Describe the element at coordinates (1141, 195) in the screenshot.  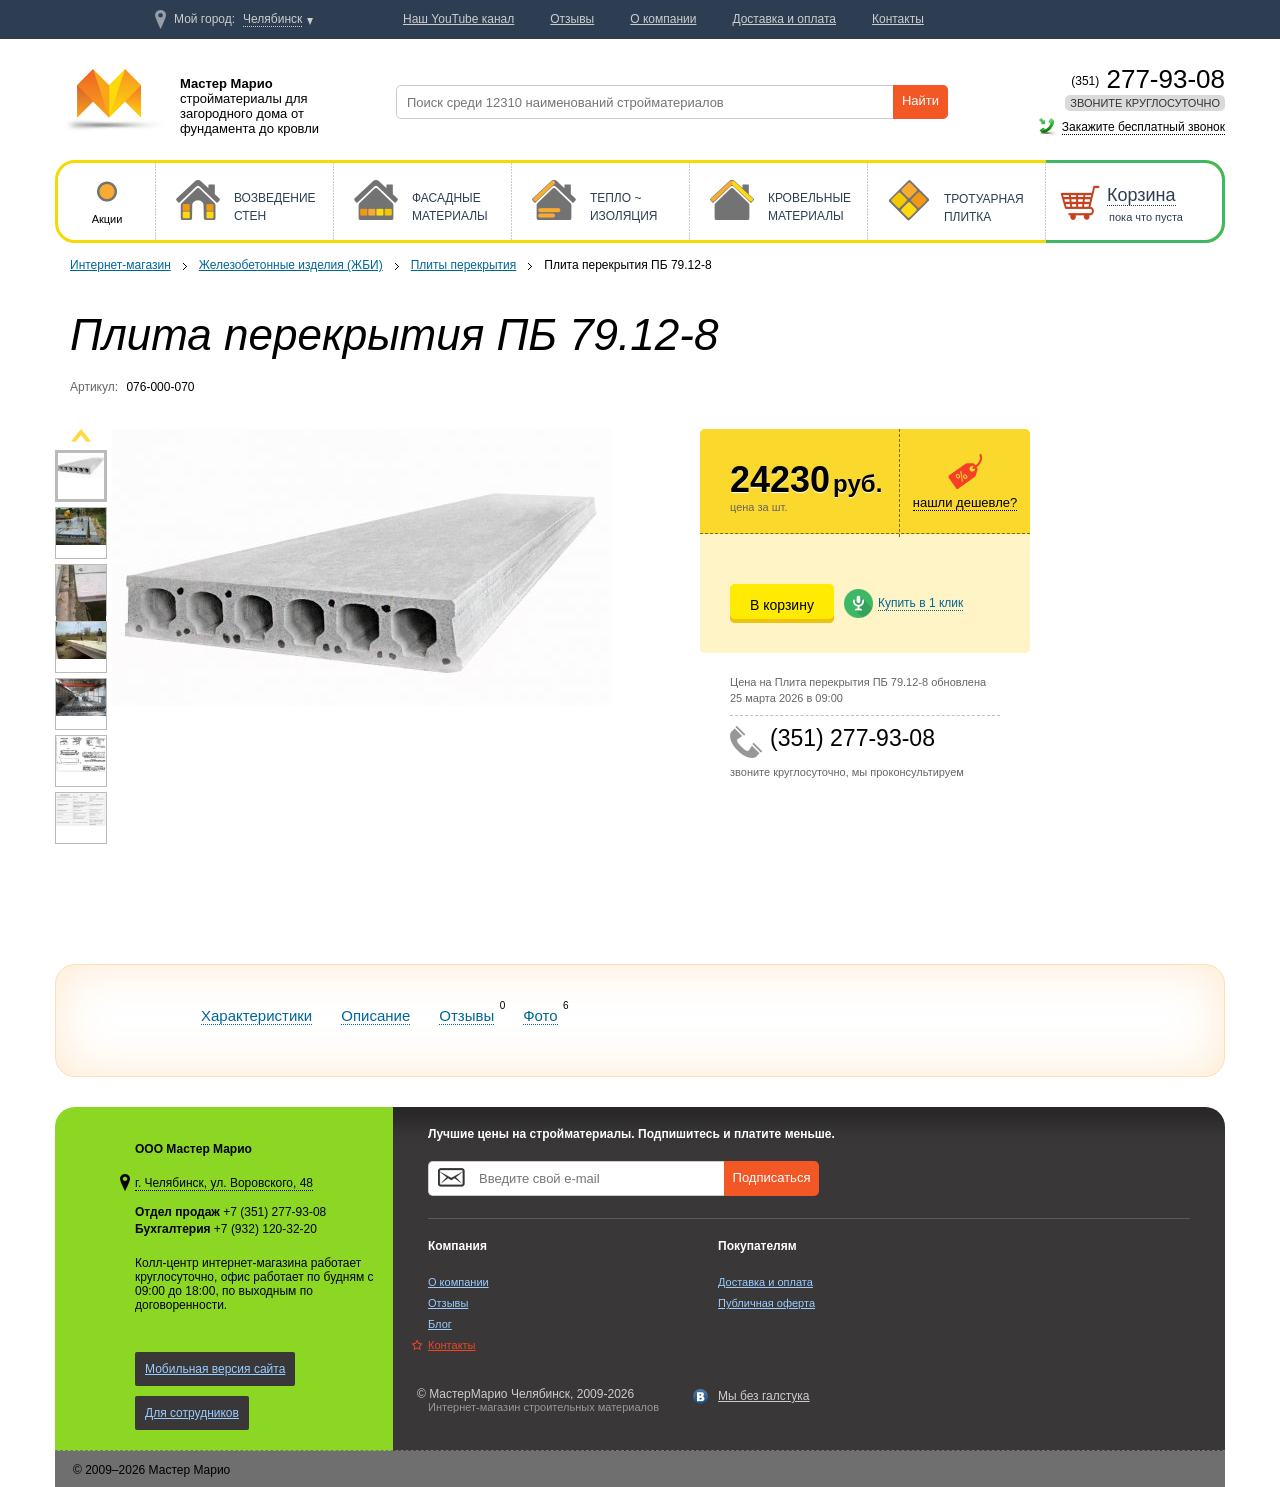
I see `Корзина` at that location.